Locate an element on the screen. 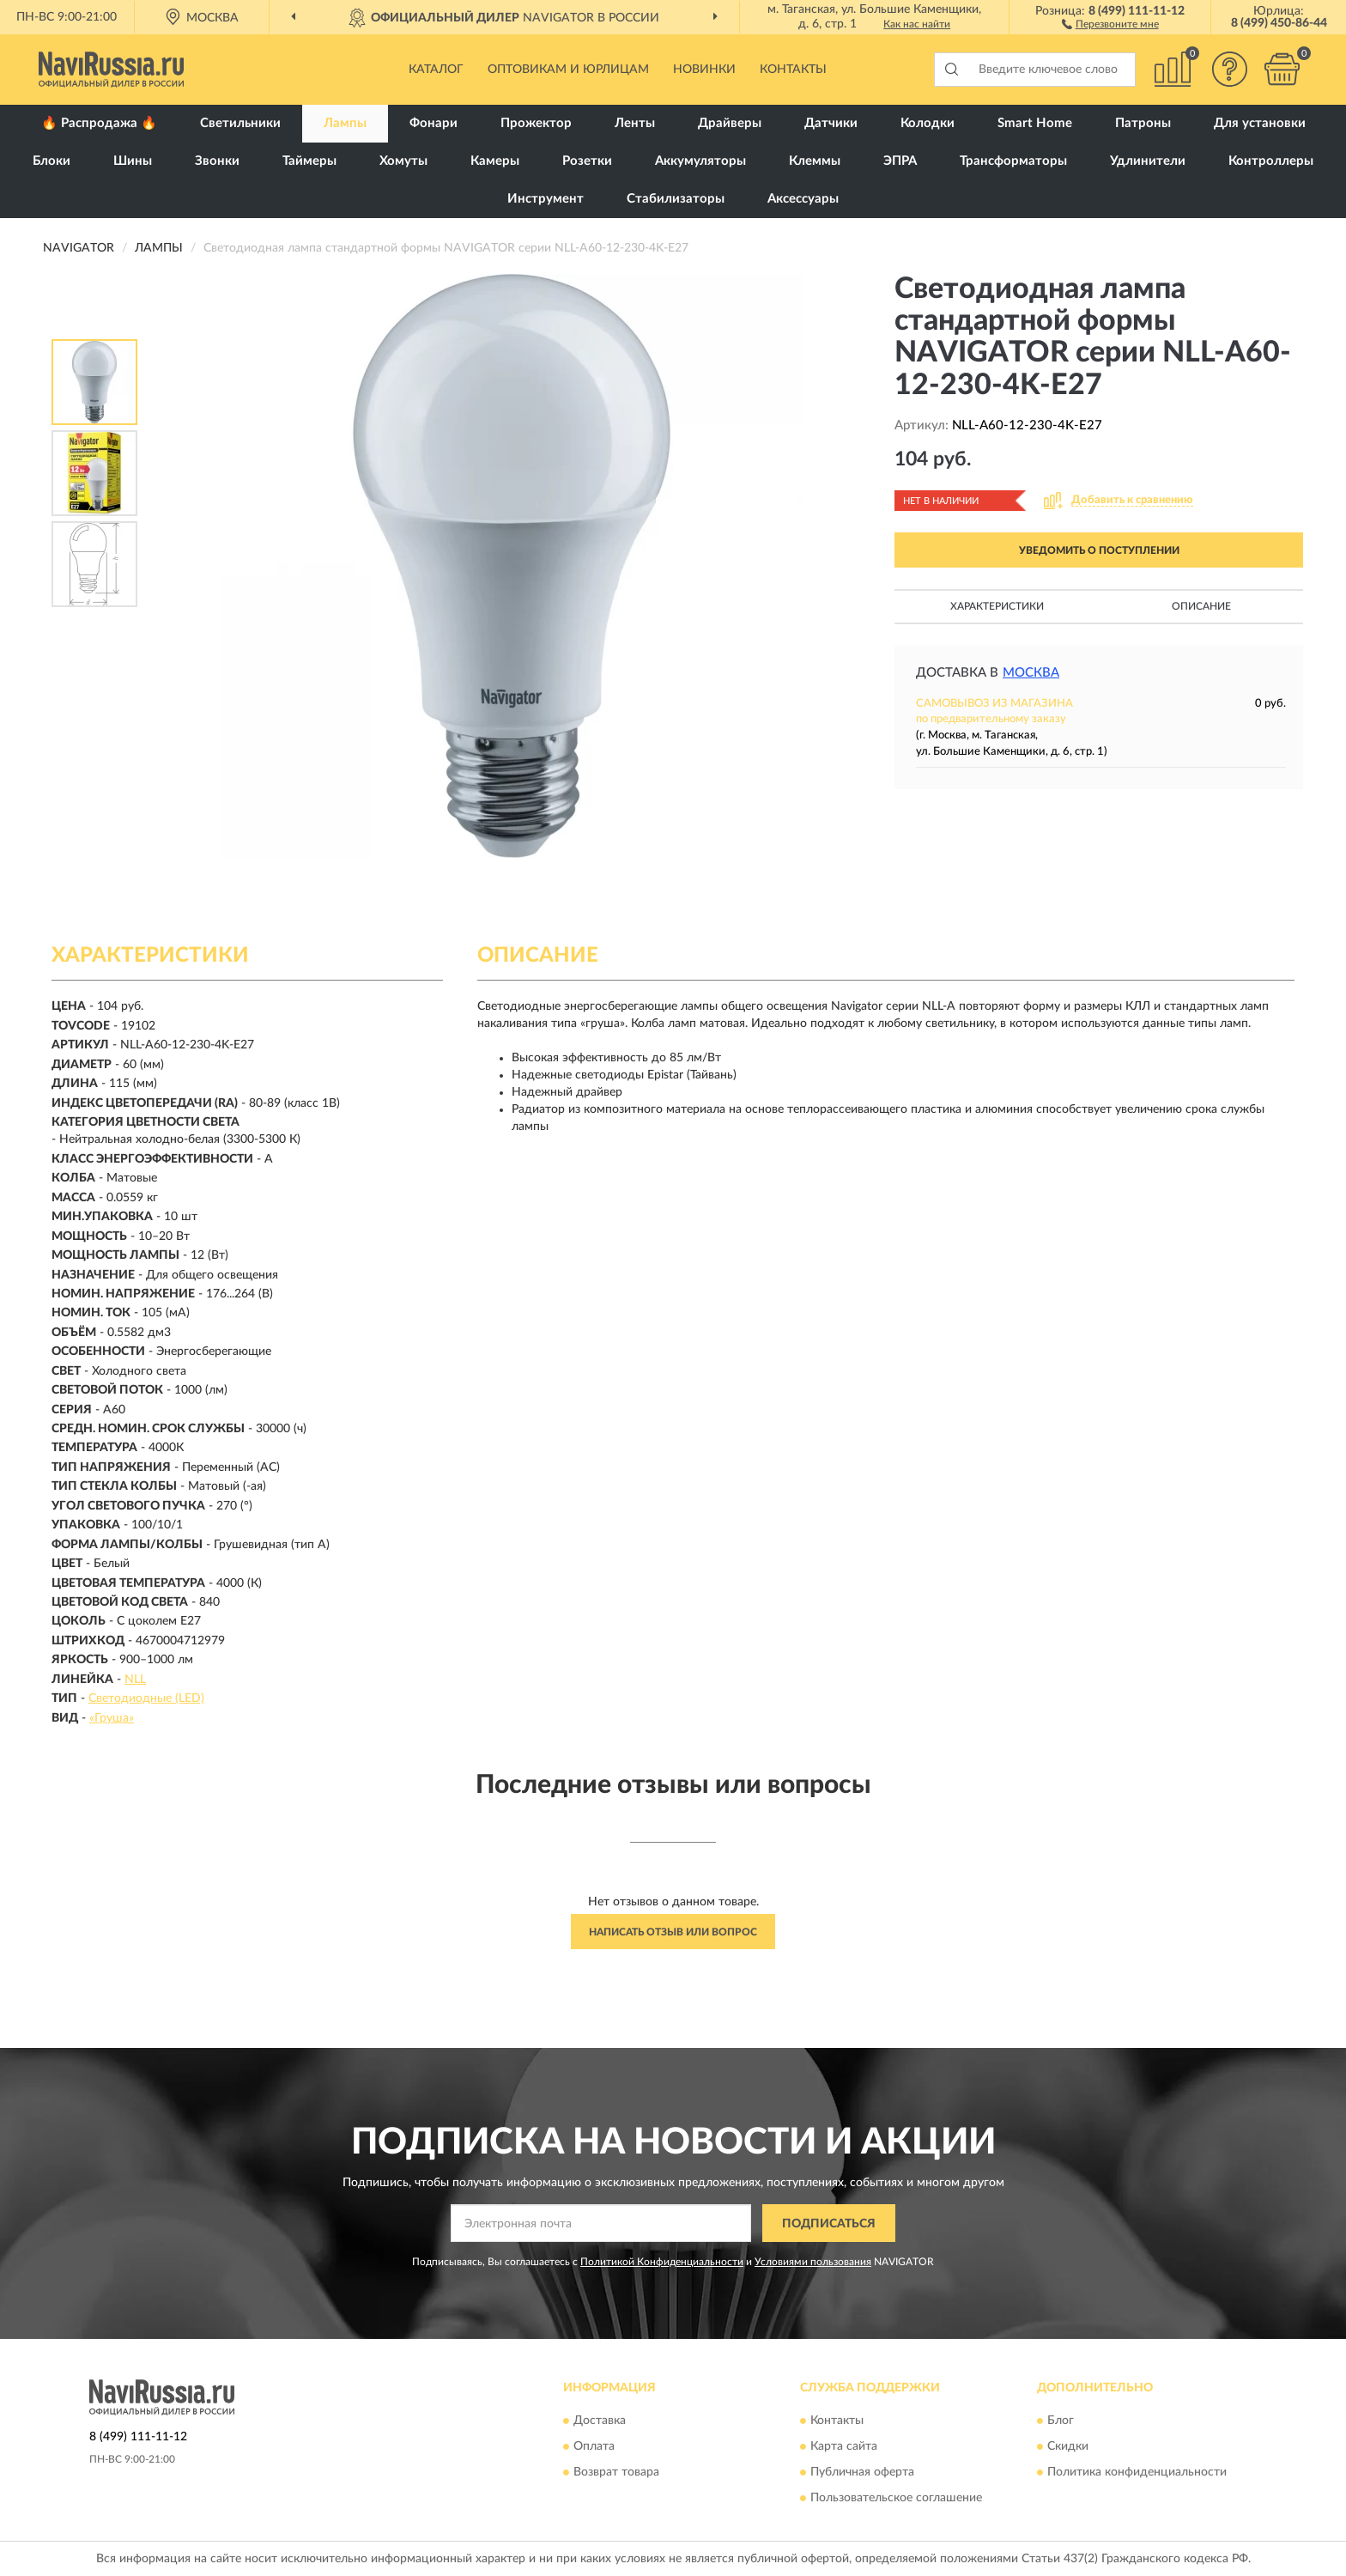  Колодки is located at coordinates (927, 123).